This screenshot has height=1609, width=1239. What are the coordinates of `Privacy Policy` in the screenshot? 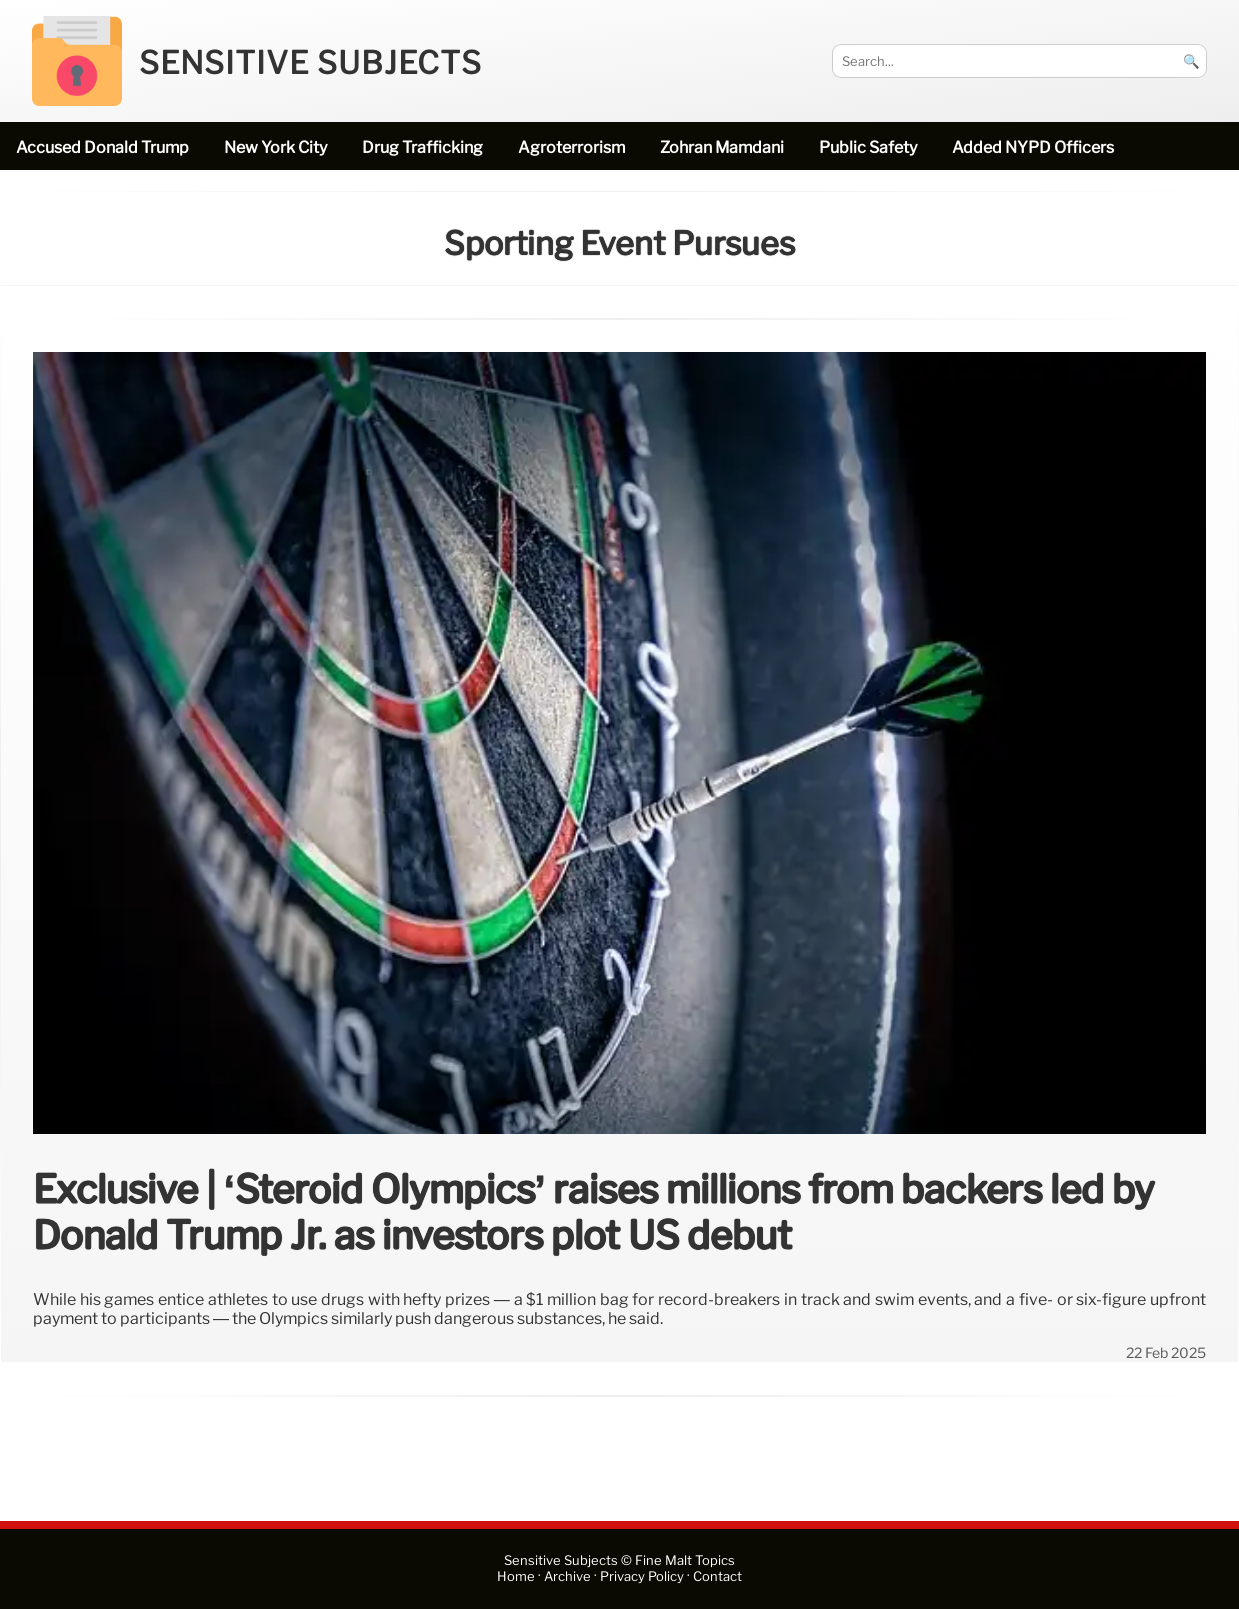 It's located at (642, 1576).